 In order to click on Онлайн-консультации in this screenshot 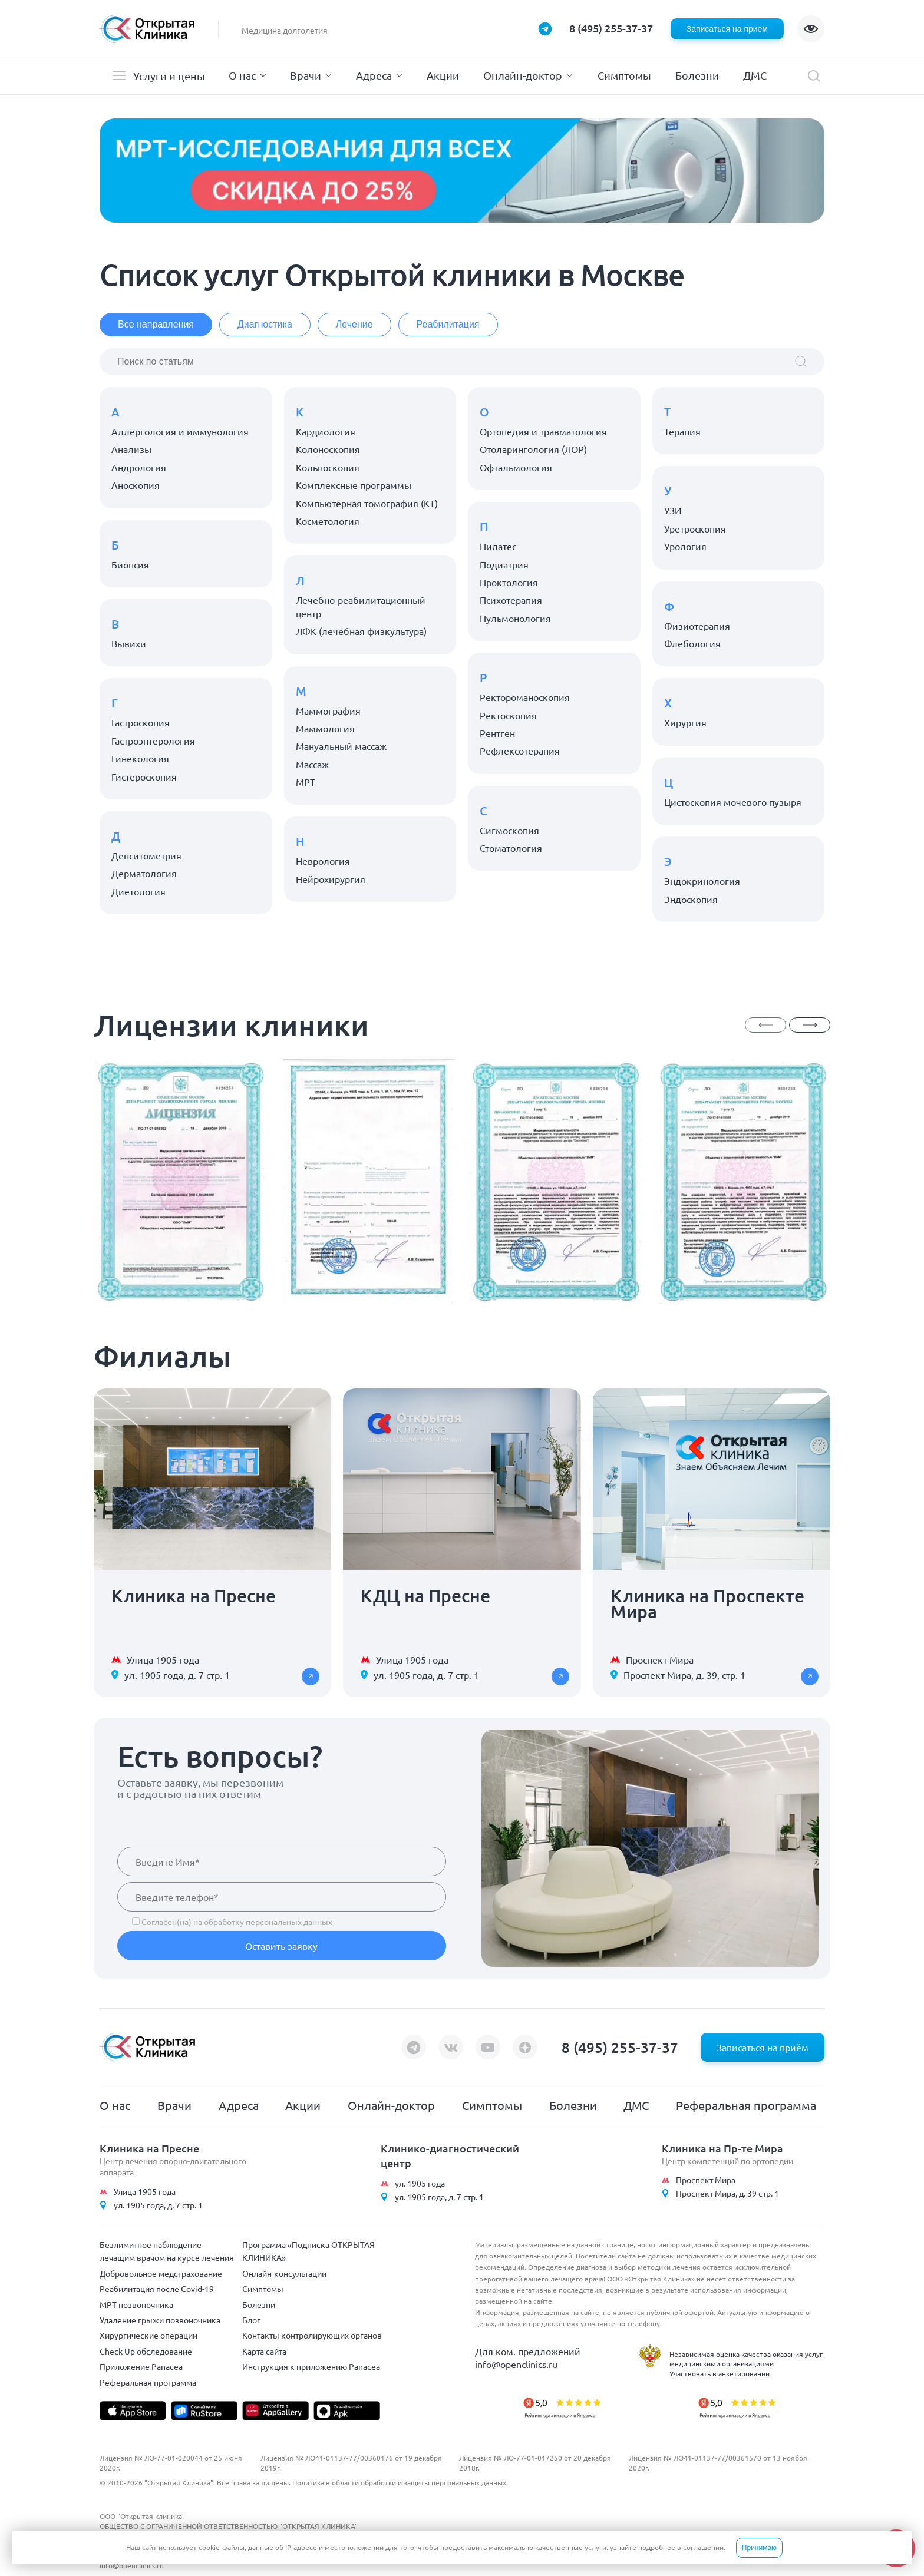, I will do `click(284, 2273)`.